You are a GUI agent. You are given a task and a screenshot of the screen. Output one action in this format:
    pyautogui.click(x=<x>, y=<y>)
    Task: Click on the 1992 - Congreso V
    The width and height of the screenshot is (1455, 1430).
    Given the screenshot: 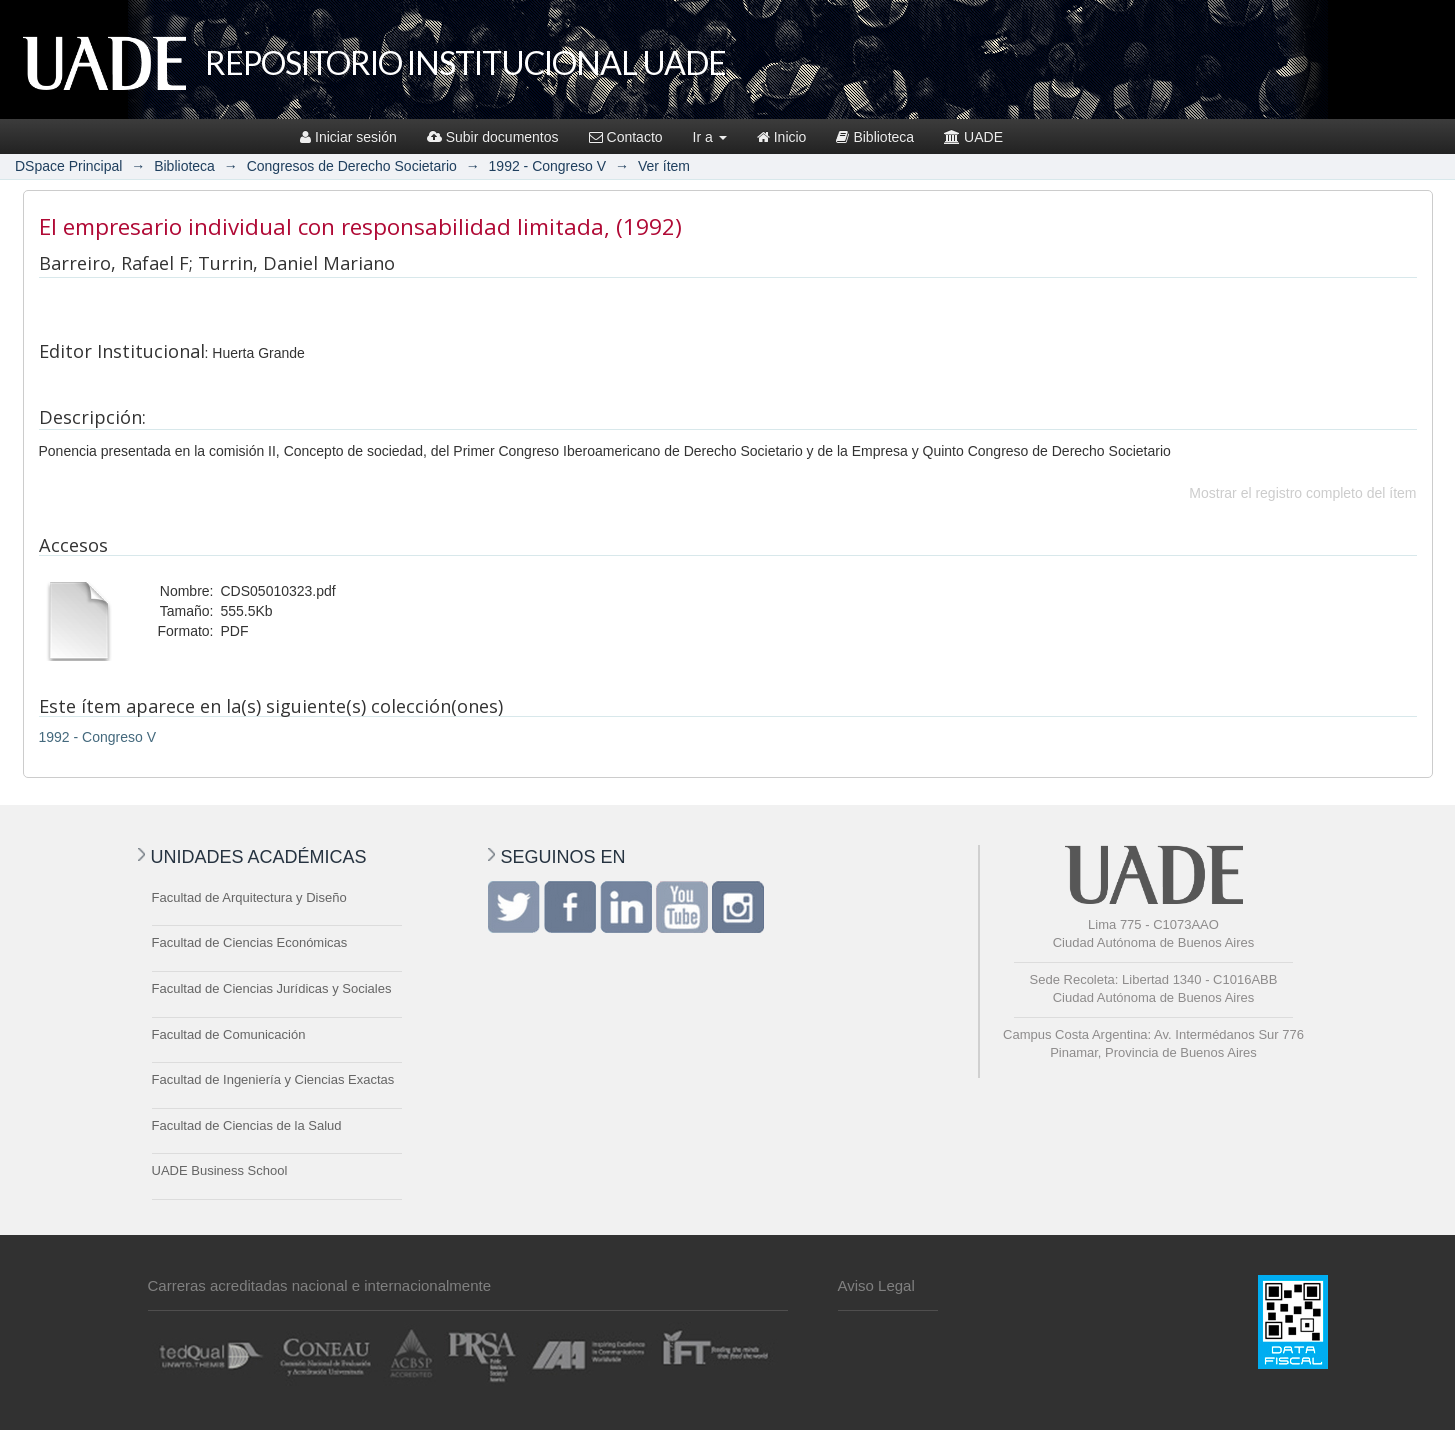 What is the action you would take?
    pyautogui.click(x=548, y=166)
    